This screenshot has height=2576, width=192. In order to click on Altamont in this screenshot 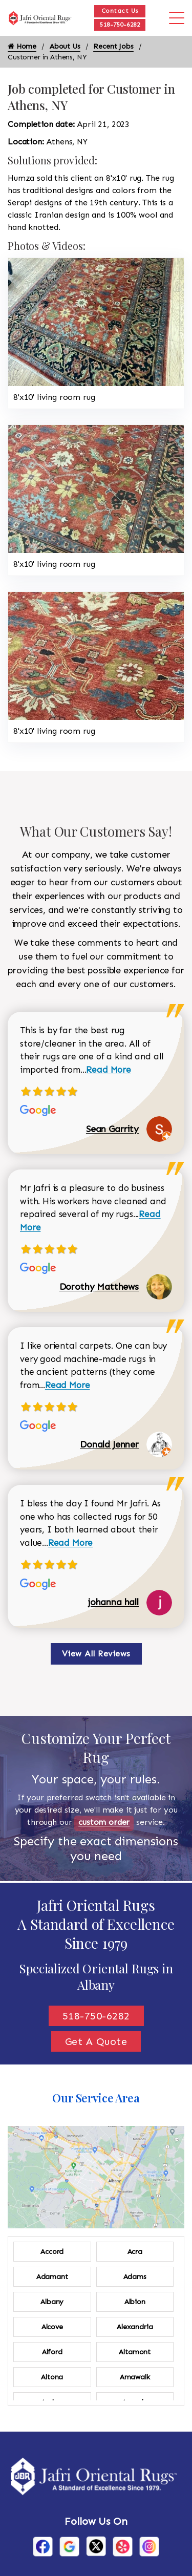, I will do `click(135, 2352)`.